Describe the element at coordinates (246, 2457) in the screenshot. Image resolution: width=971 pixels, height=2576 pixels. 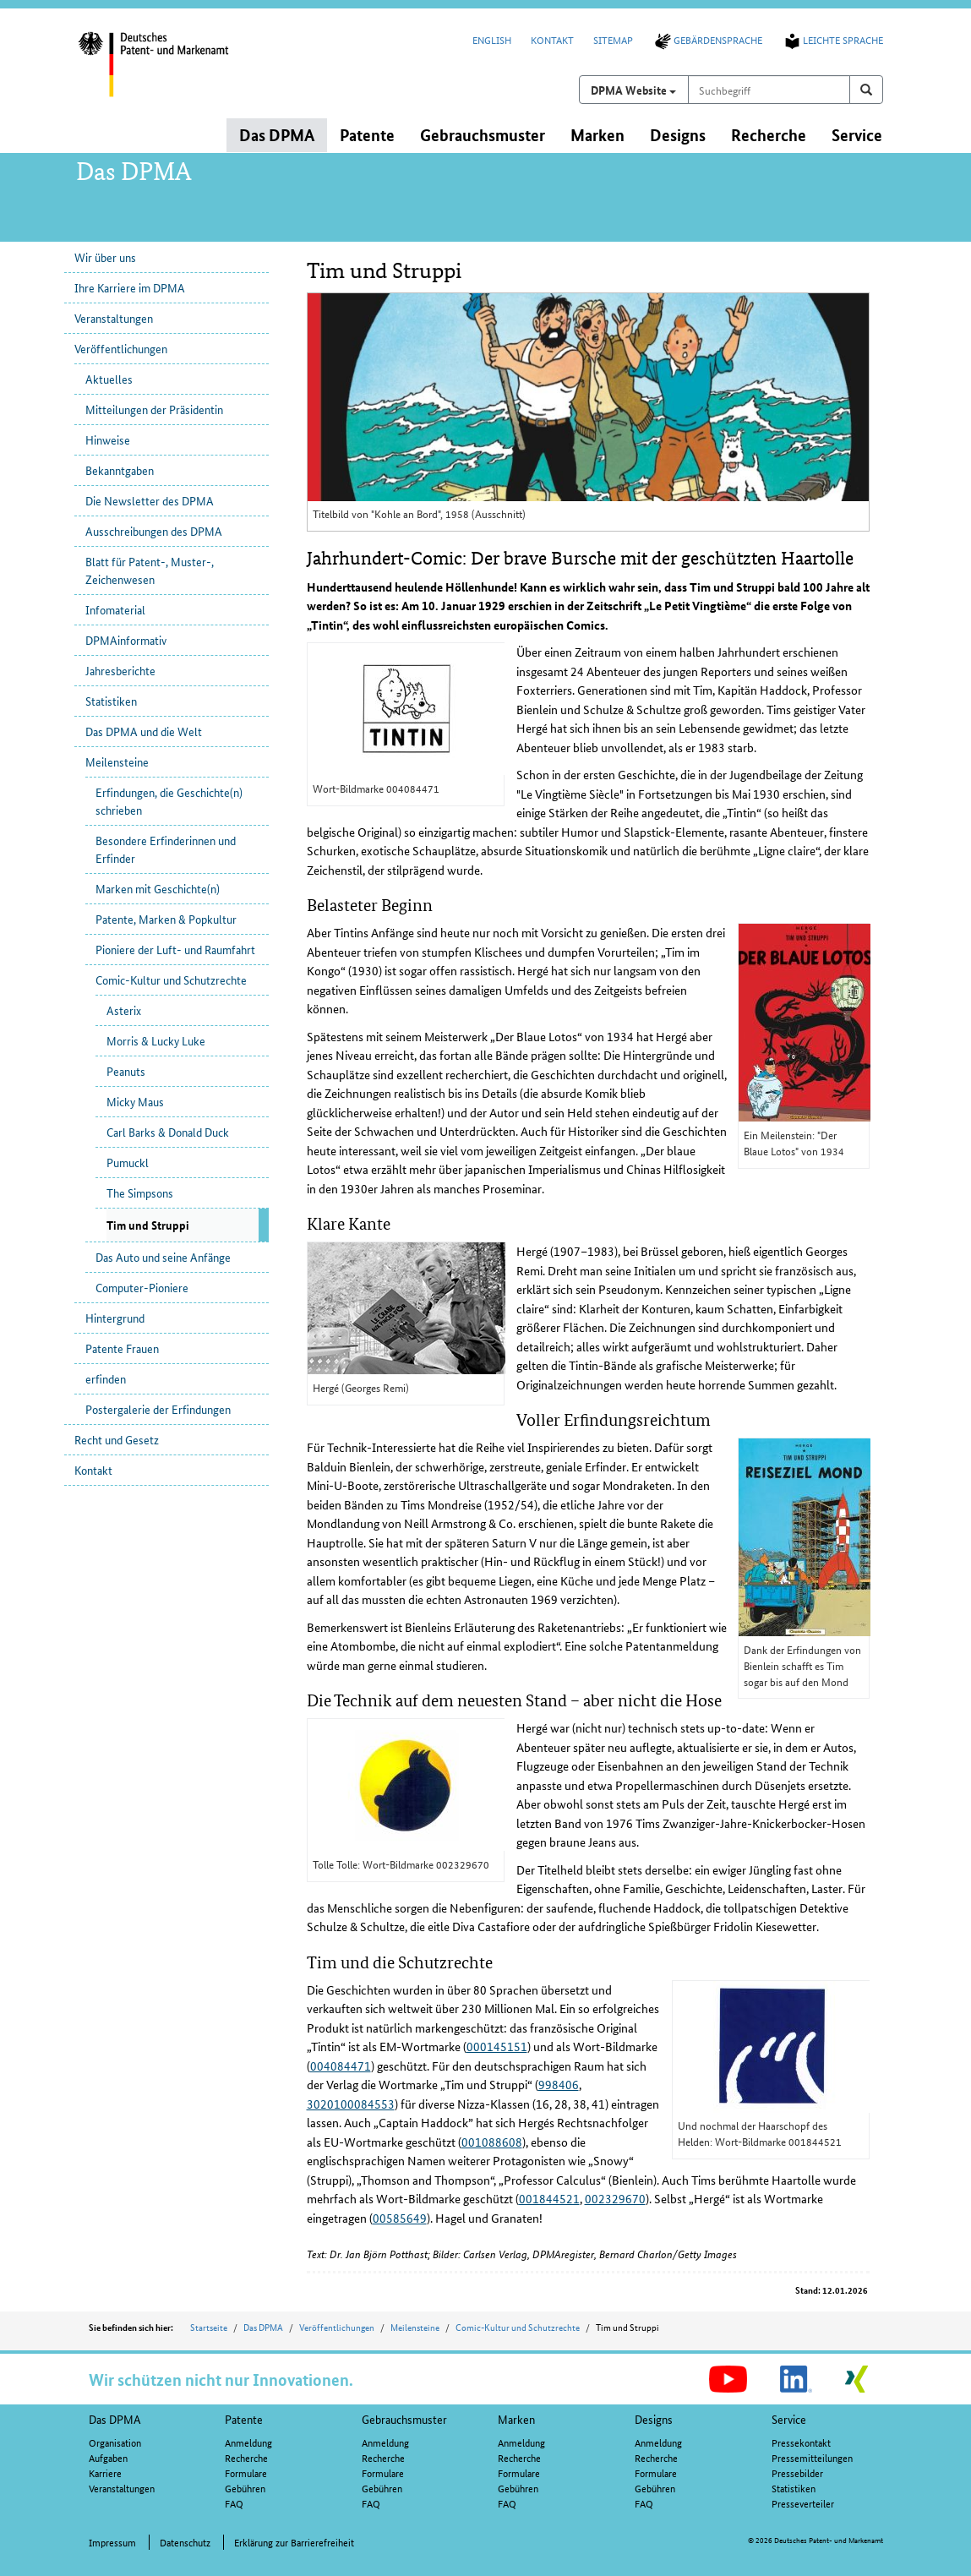
I see `Recherche` at that location.